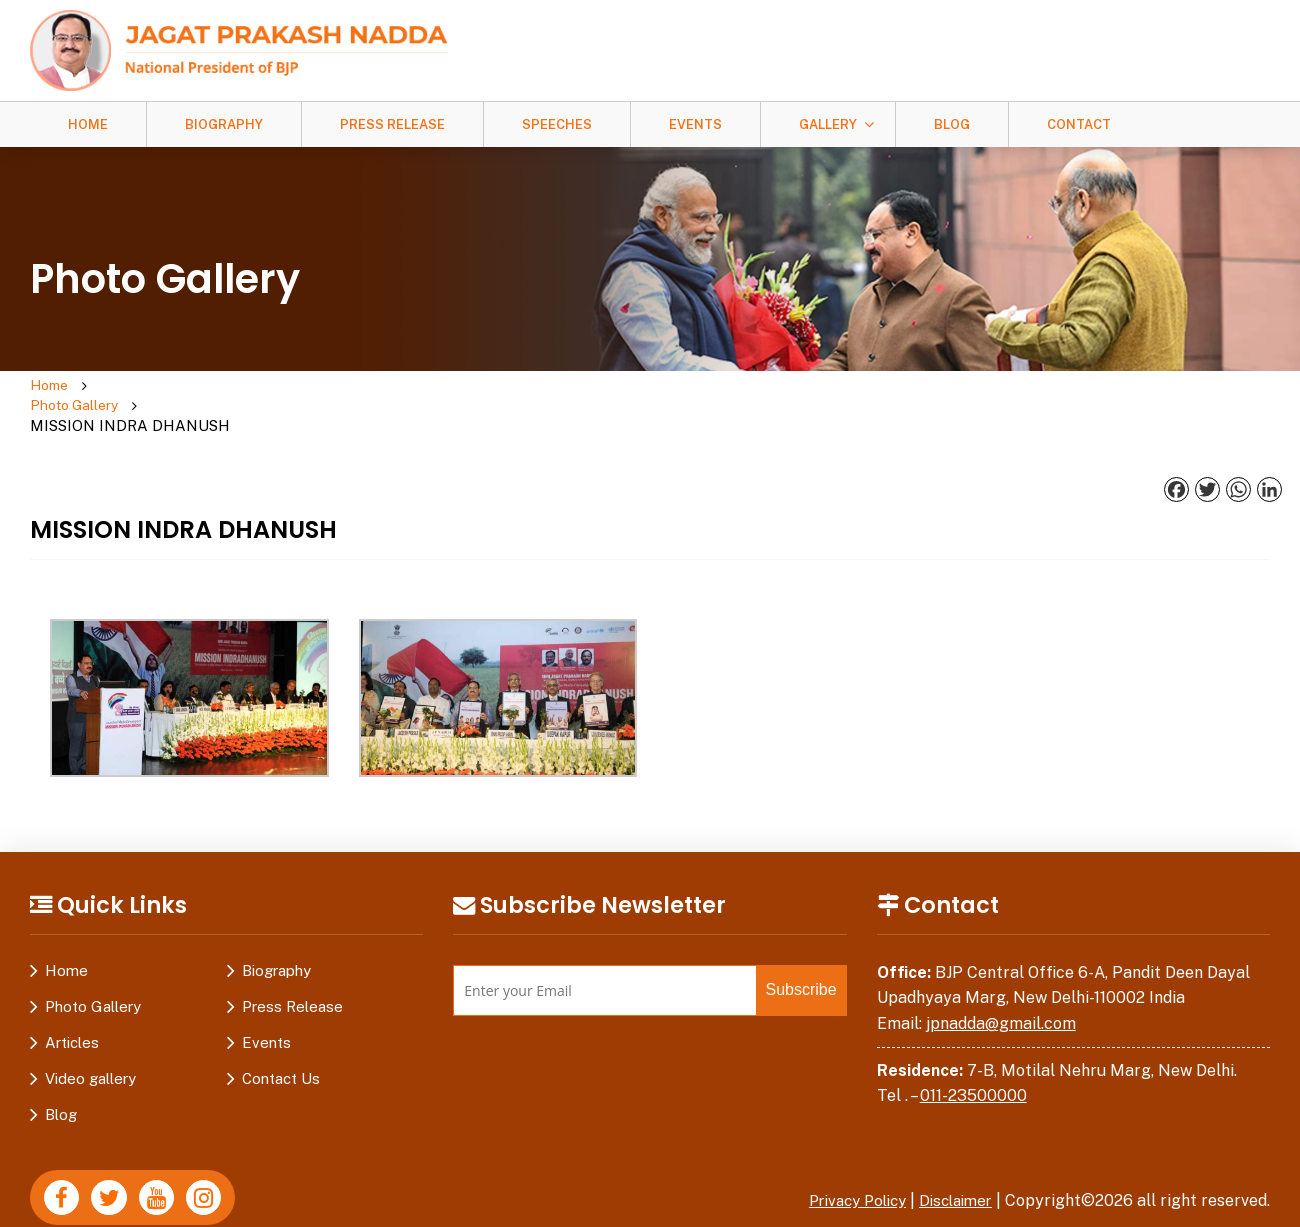 Image resolution: width=1300 pixels, height=1227 pixels. What do you see at coordinates (557, 124) in the screenshot?
I see `Speeches` at bounding box center [557, 124].